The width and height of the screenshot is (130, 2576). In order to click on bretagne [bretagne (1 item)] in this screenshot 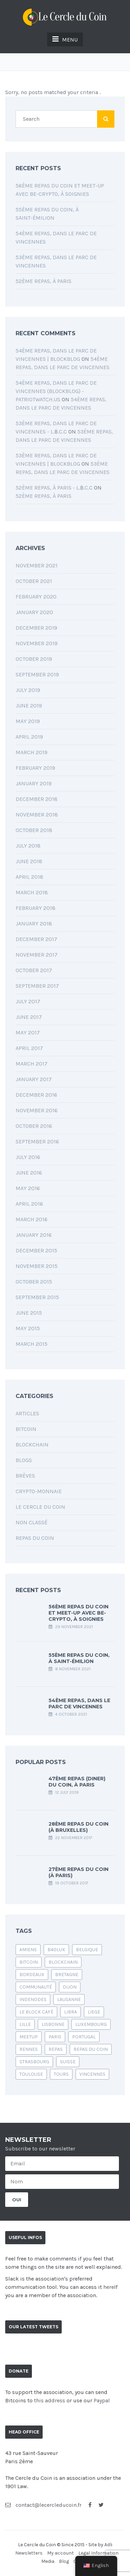, I will do `click(66, 1974)`.